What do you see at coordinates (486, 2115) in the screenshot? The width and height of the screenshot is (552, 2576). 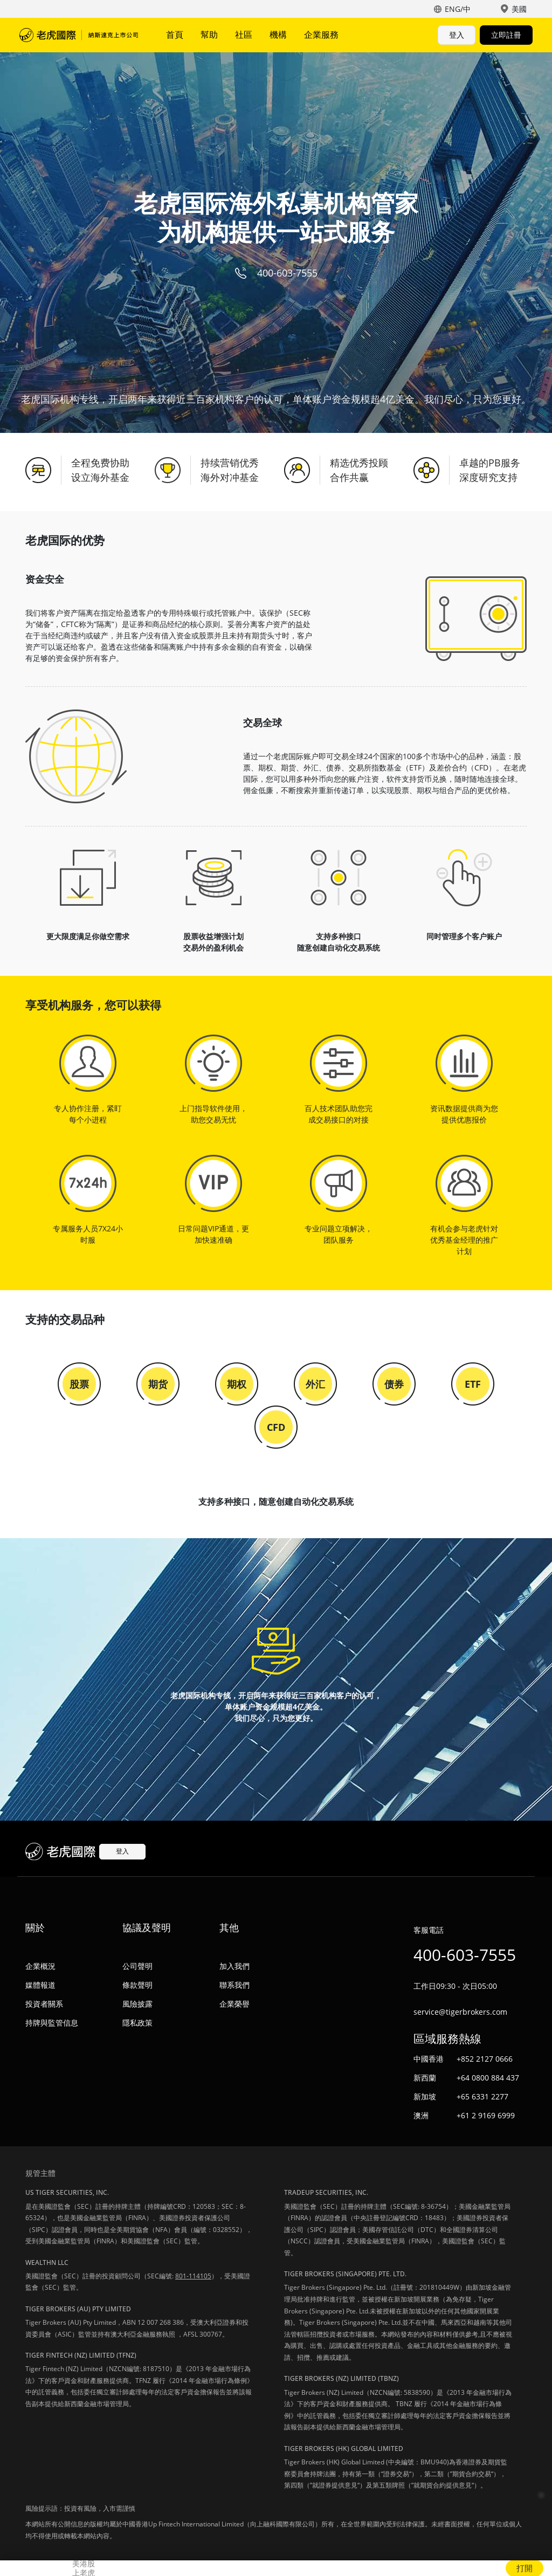 I see `+61 2 9169 6999` at bounding box center [486, 2115].